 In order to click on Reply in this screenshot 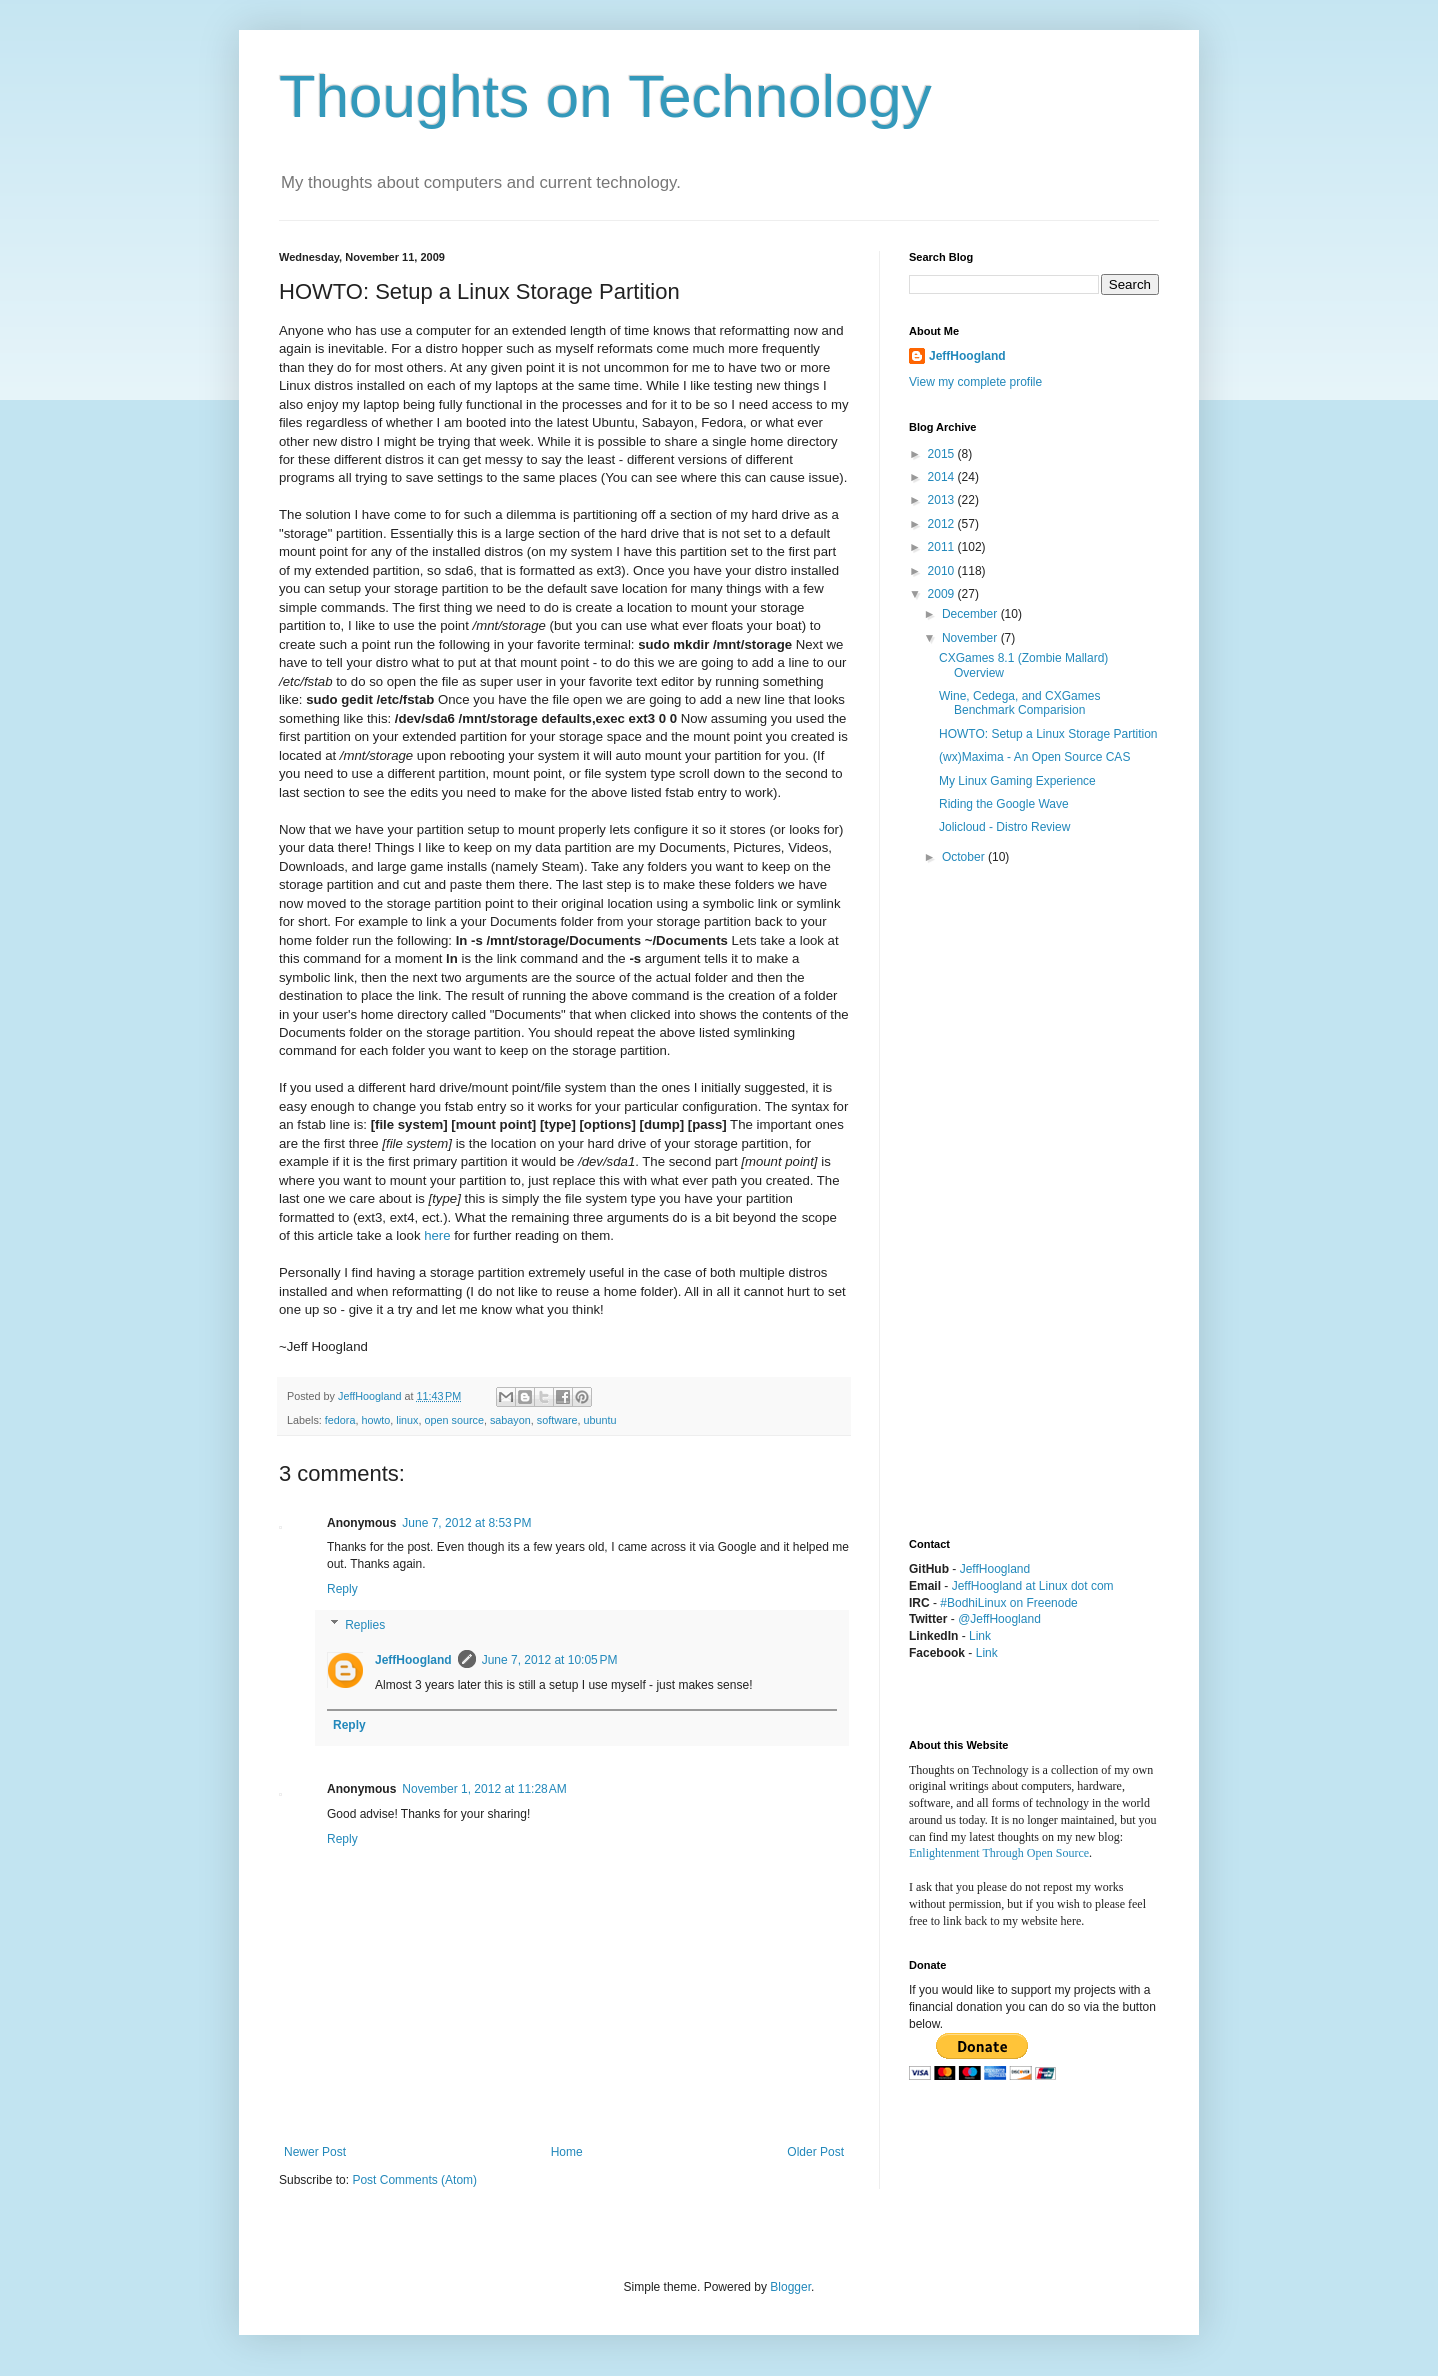, I will do `click(342, 1589)`.